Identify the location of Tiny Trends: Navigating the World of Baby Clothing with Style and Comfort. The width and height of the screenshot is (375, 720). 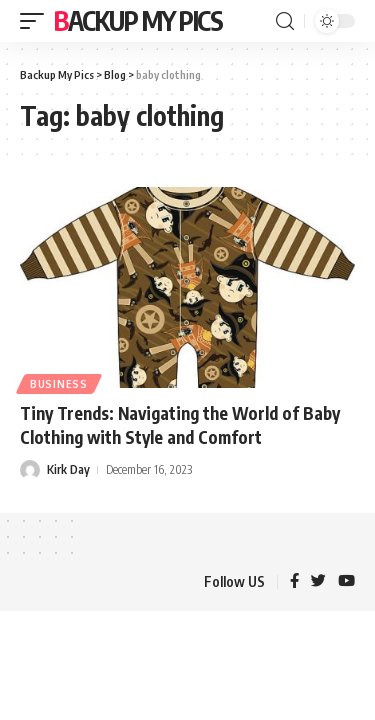
(180, 425).